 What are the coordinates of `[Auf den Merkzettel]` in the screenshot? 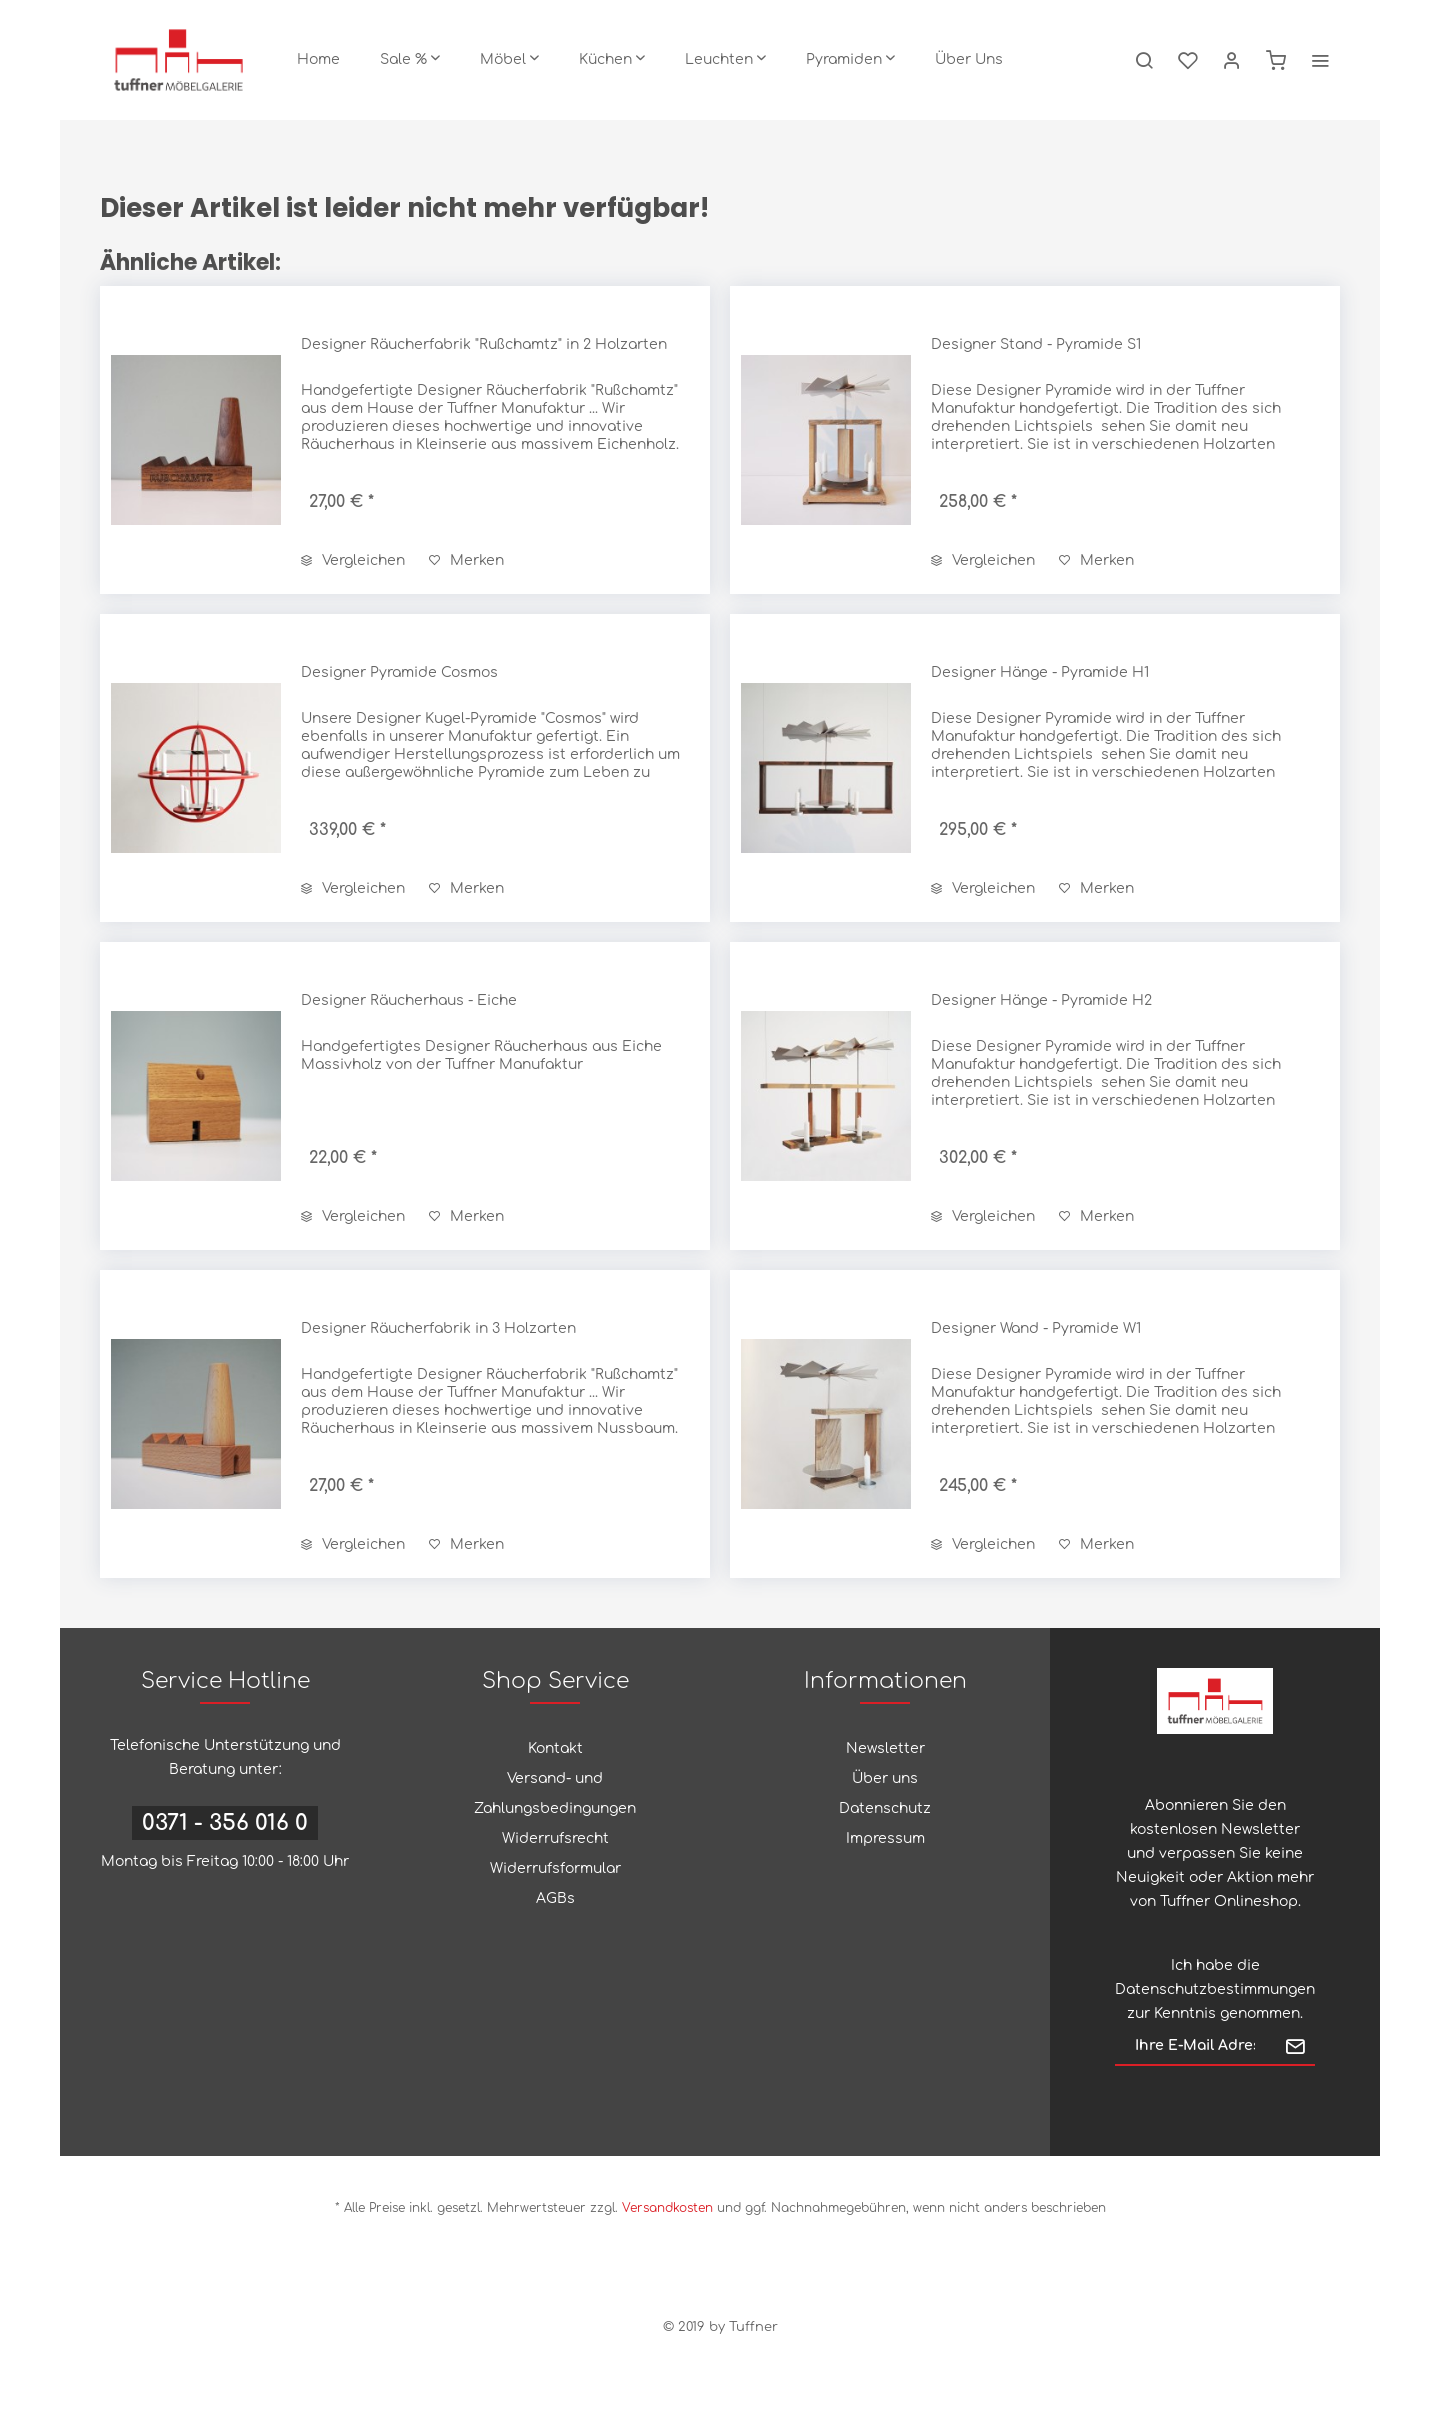 It's located at (466, 561).